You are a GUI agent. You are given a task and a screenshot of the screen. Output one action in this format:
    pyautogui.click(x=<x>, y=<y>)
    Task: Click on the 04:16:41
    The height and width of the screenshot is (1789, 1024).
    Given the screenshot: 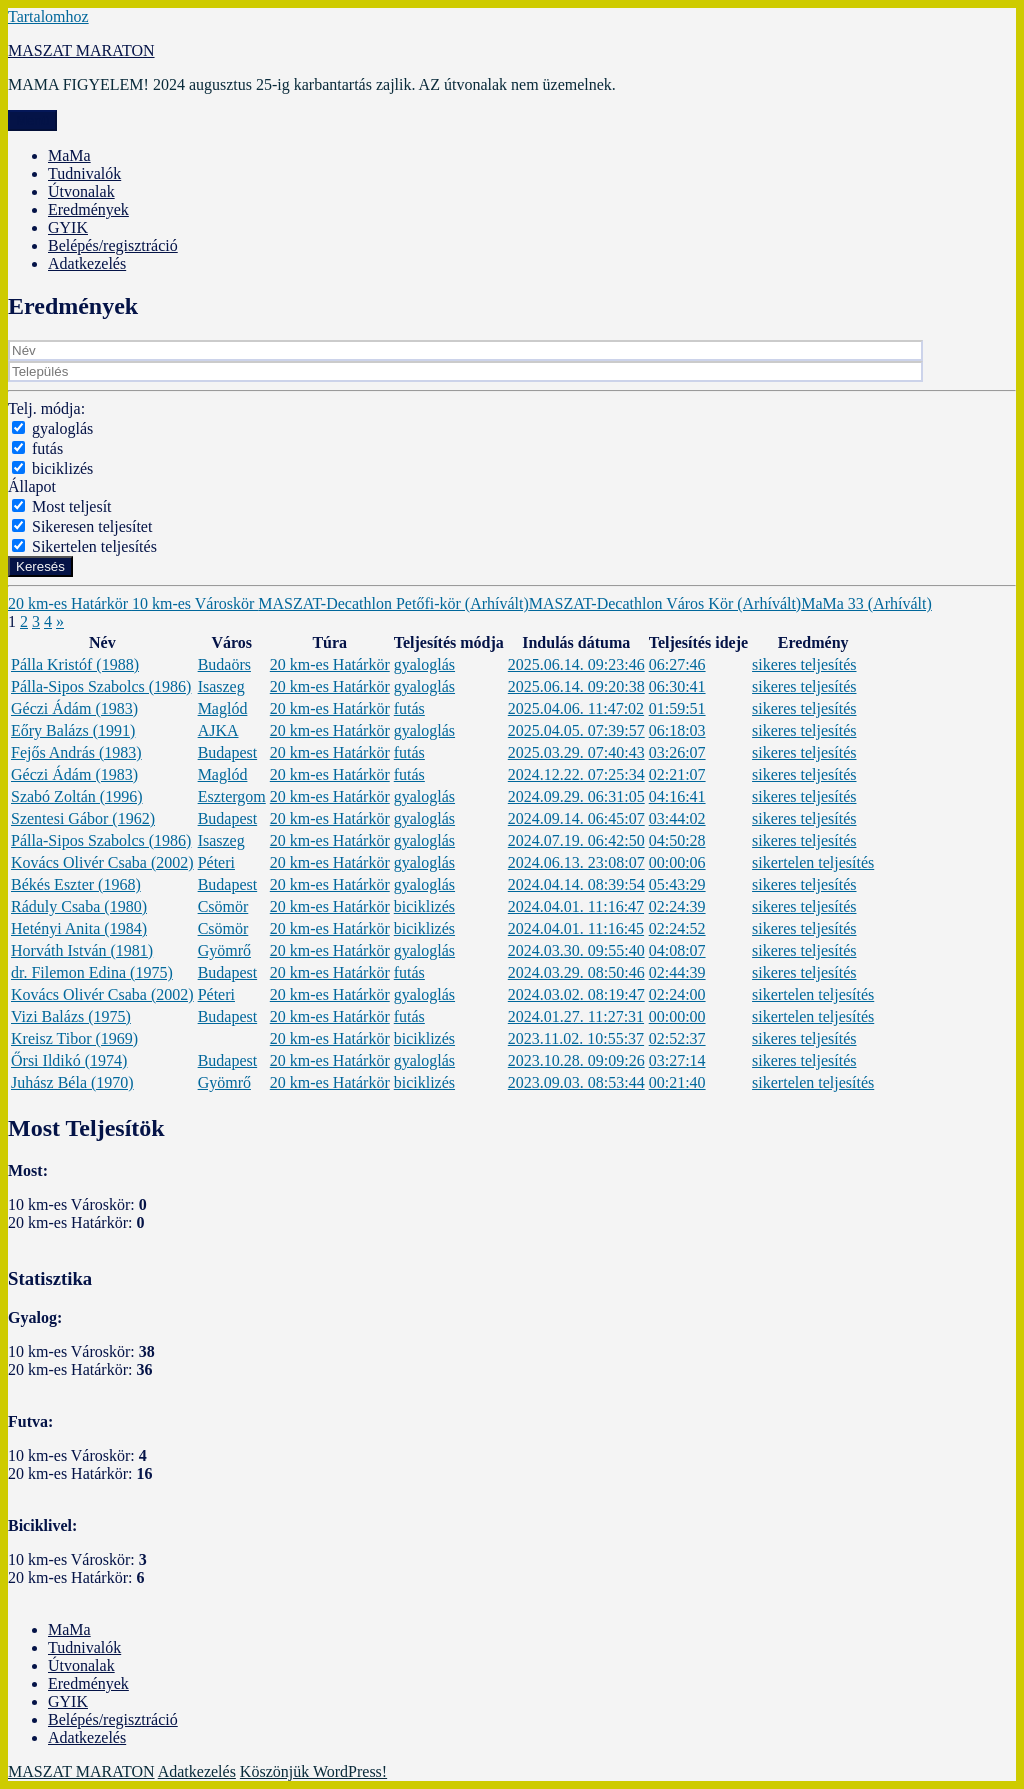 What is the action you would take?
    pyautogui.click(x=677, y=796)
    